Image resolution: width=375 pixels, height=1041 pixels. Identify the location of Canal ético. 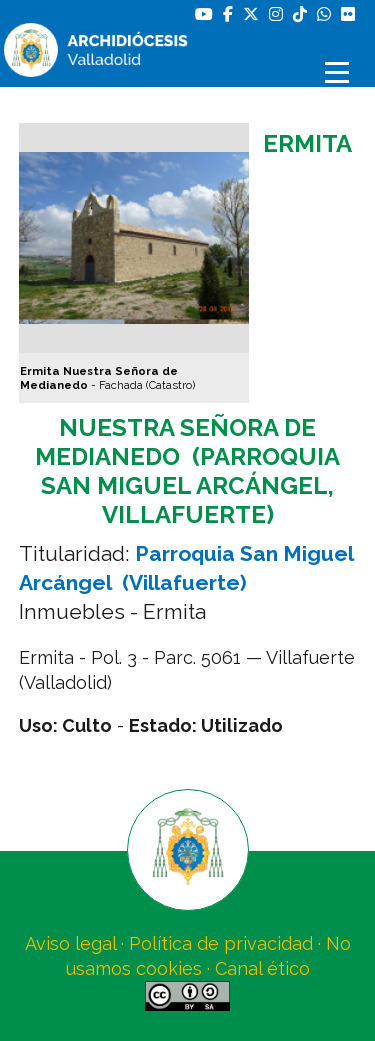
(262, 968).